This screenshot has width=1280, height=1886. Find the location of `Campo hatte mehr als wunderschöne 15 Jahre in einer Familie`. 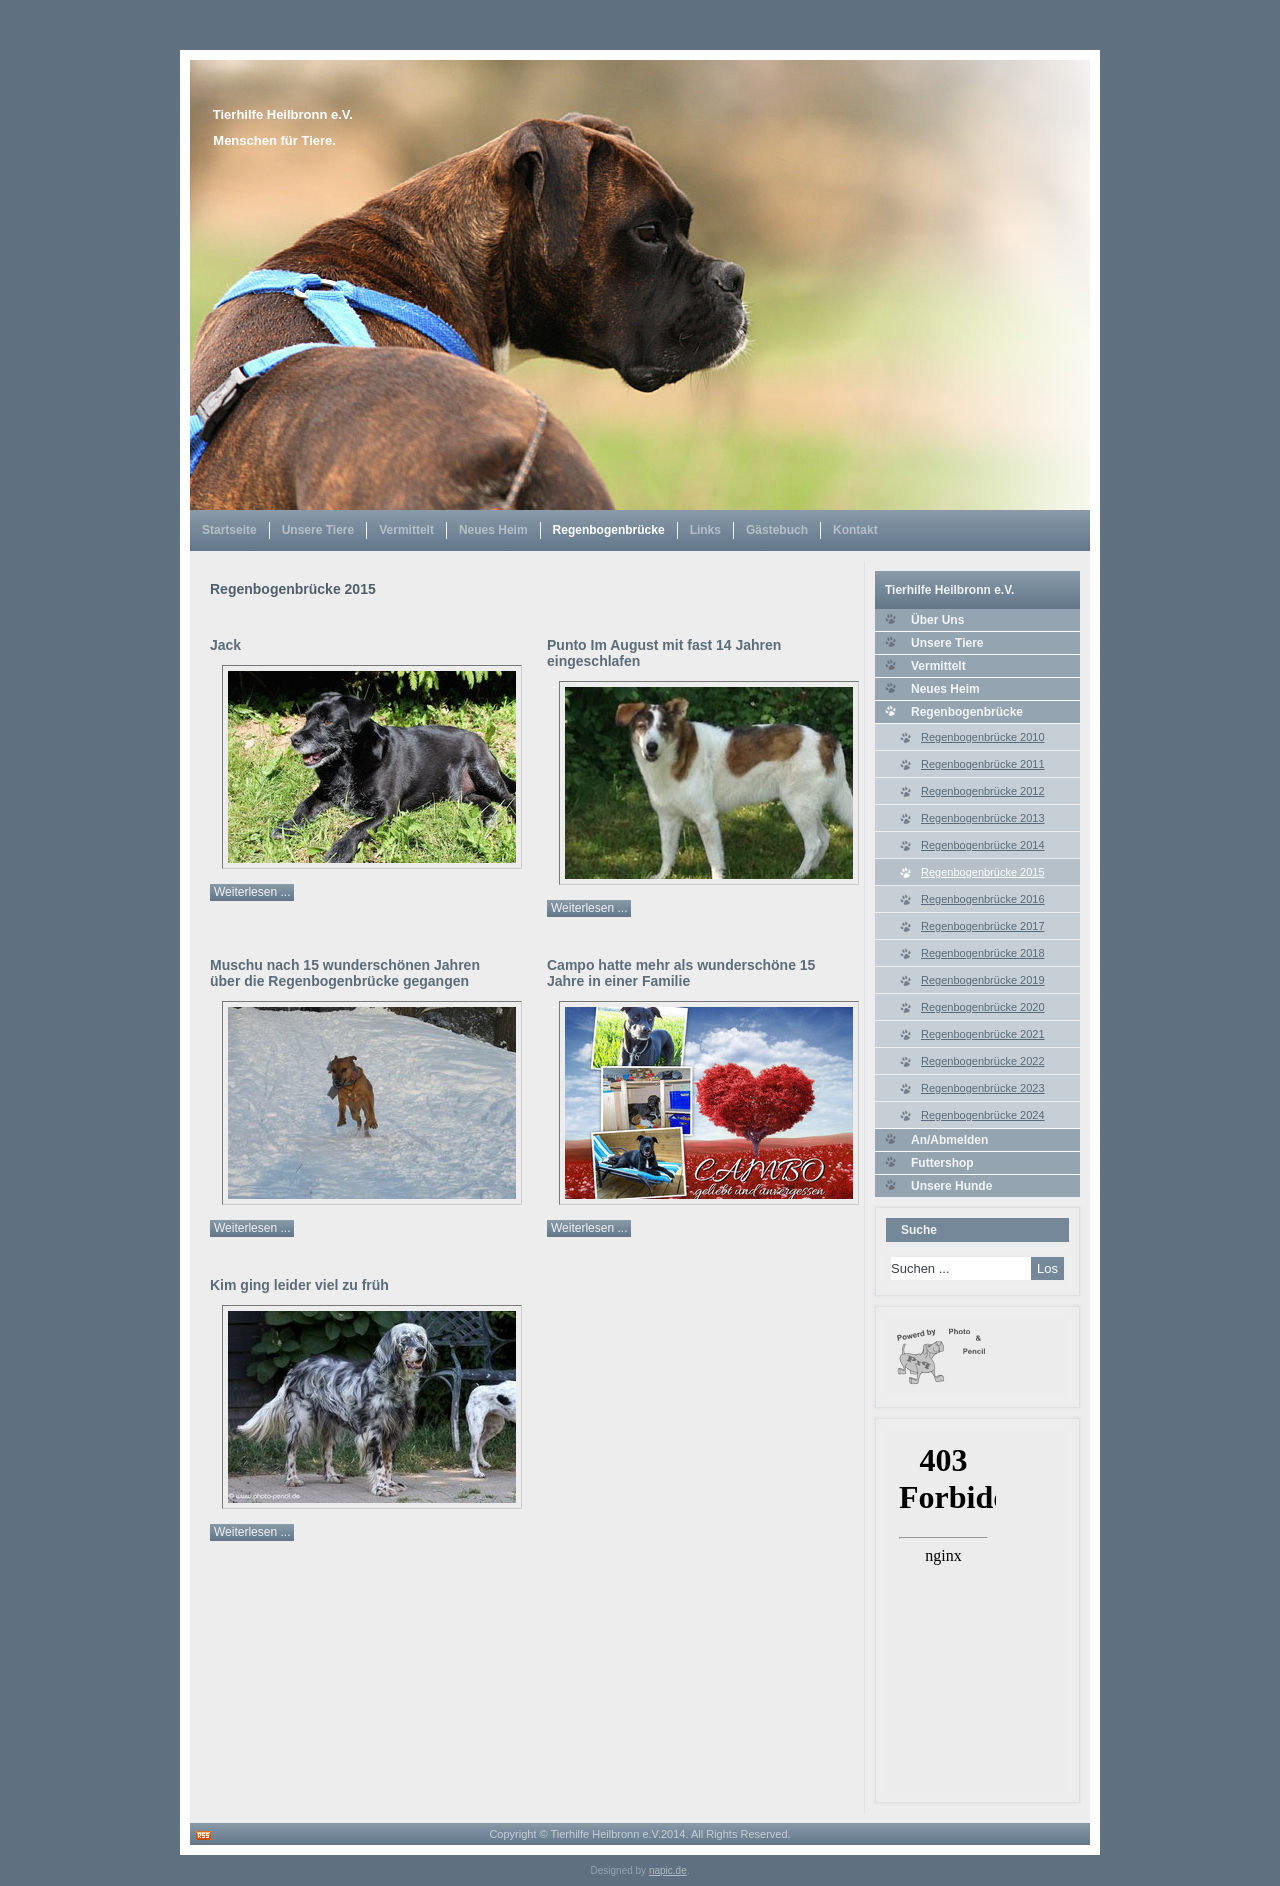

Campo hatte mehr als wunderschöne 15 Jahre in einer Familie is located at coordinates (681, 973).